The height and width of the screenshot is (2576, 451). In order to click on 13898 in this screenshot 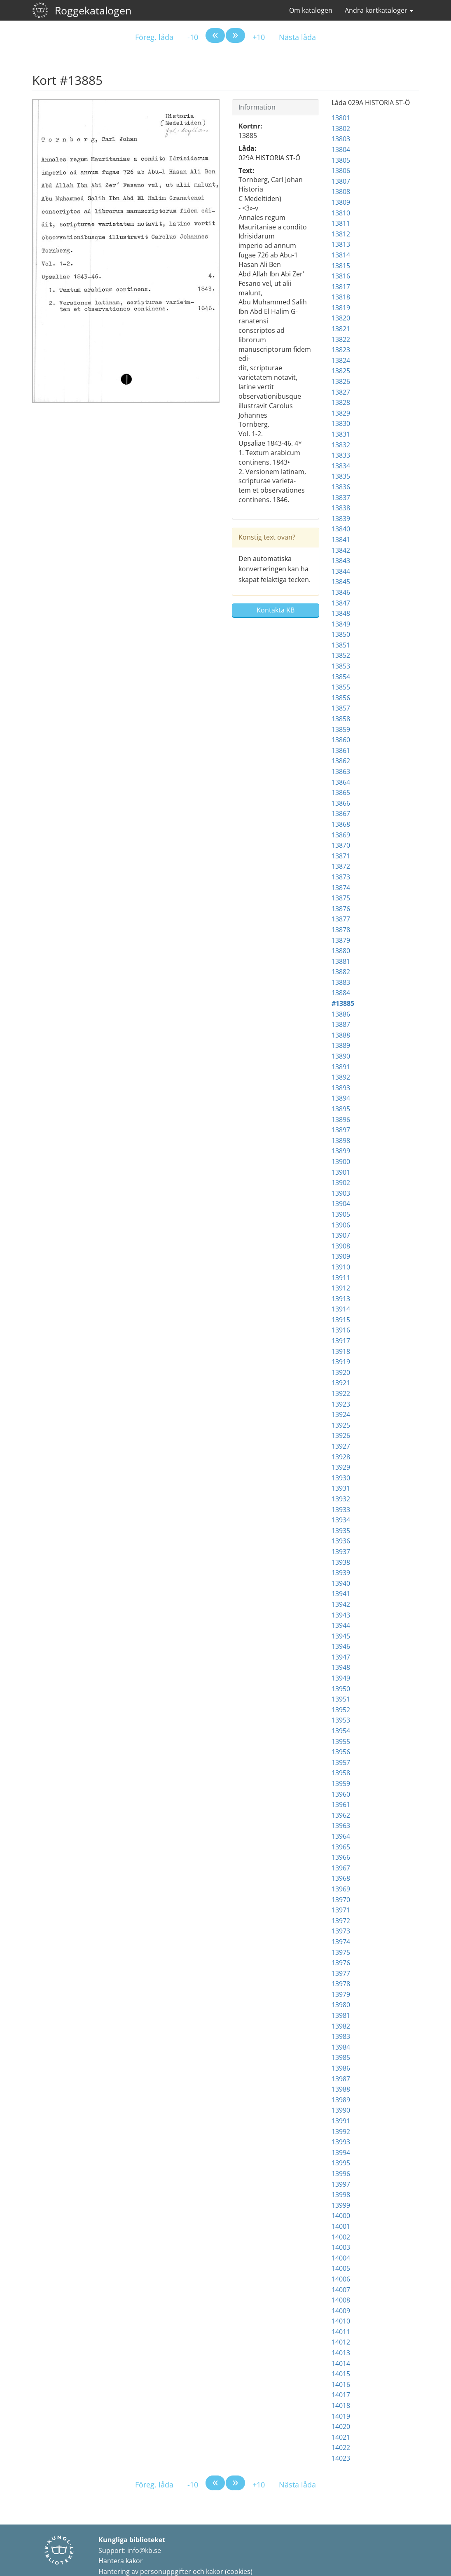, I will do `click(341, 1140)`.